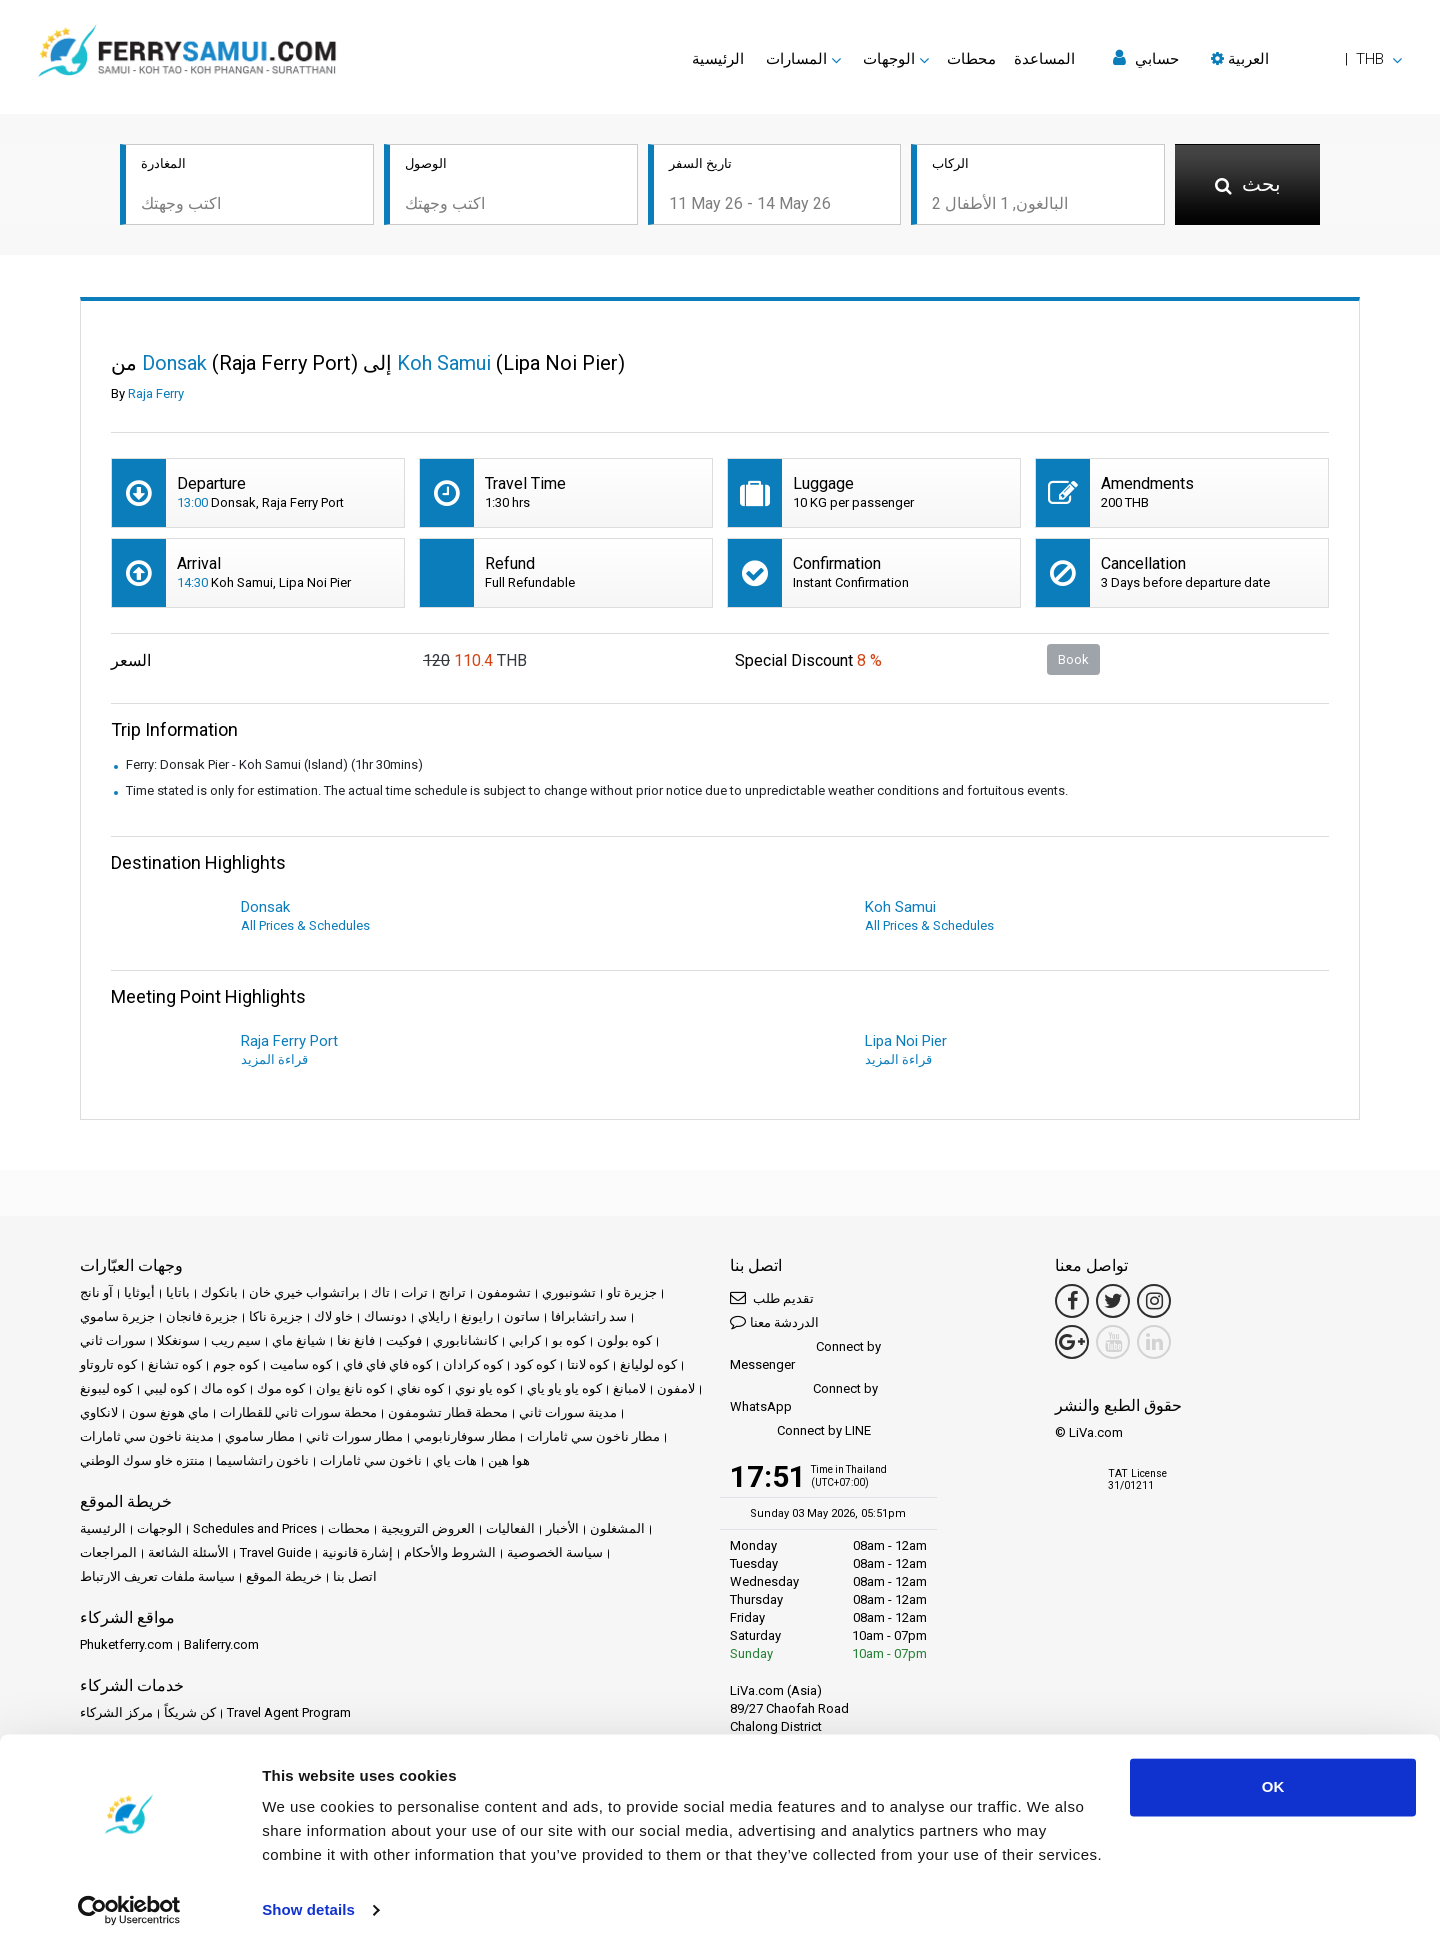 The height and width of the screenshot is (1936, 1440). I want to click on Book, so click(1073, 660).